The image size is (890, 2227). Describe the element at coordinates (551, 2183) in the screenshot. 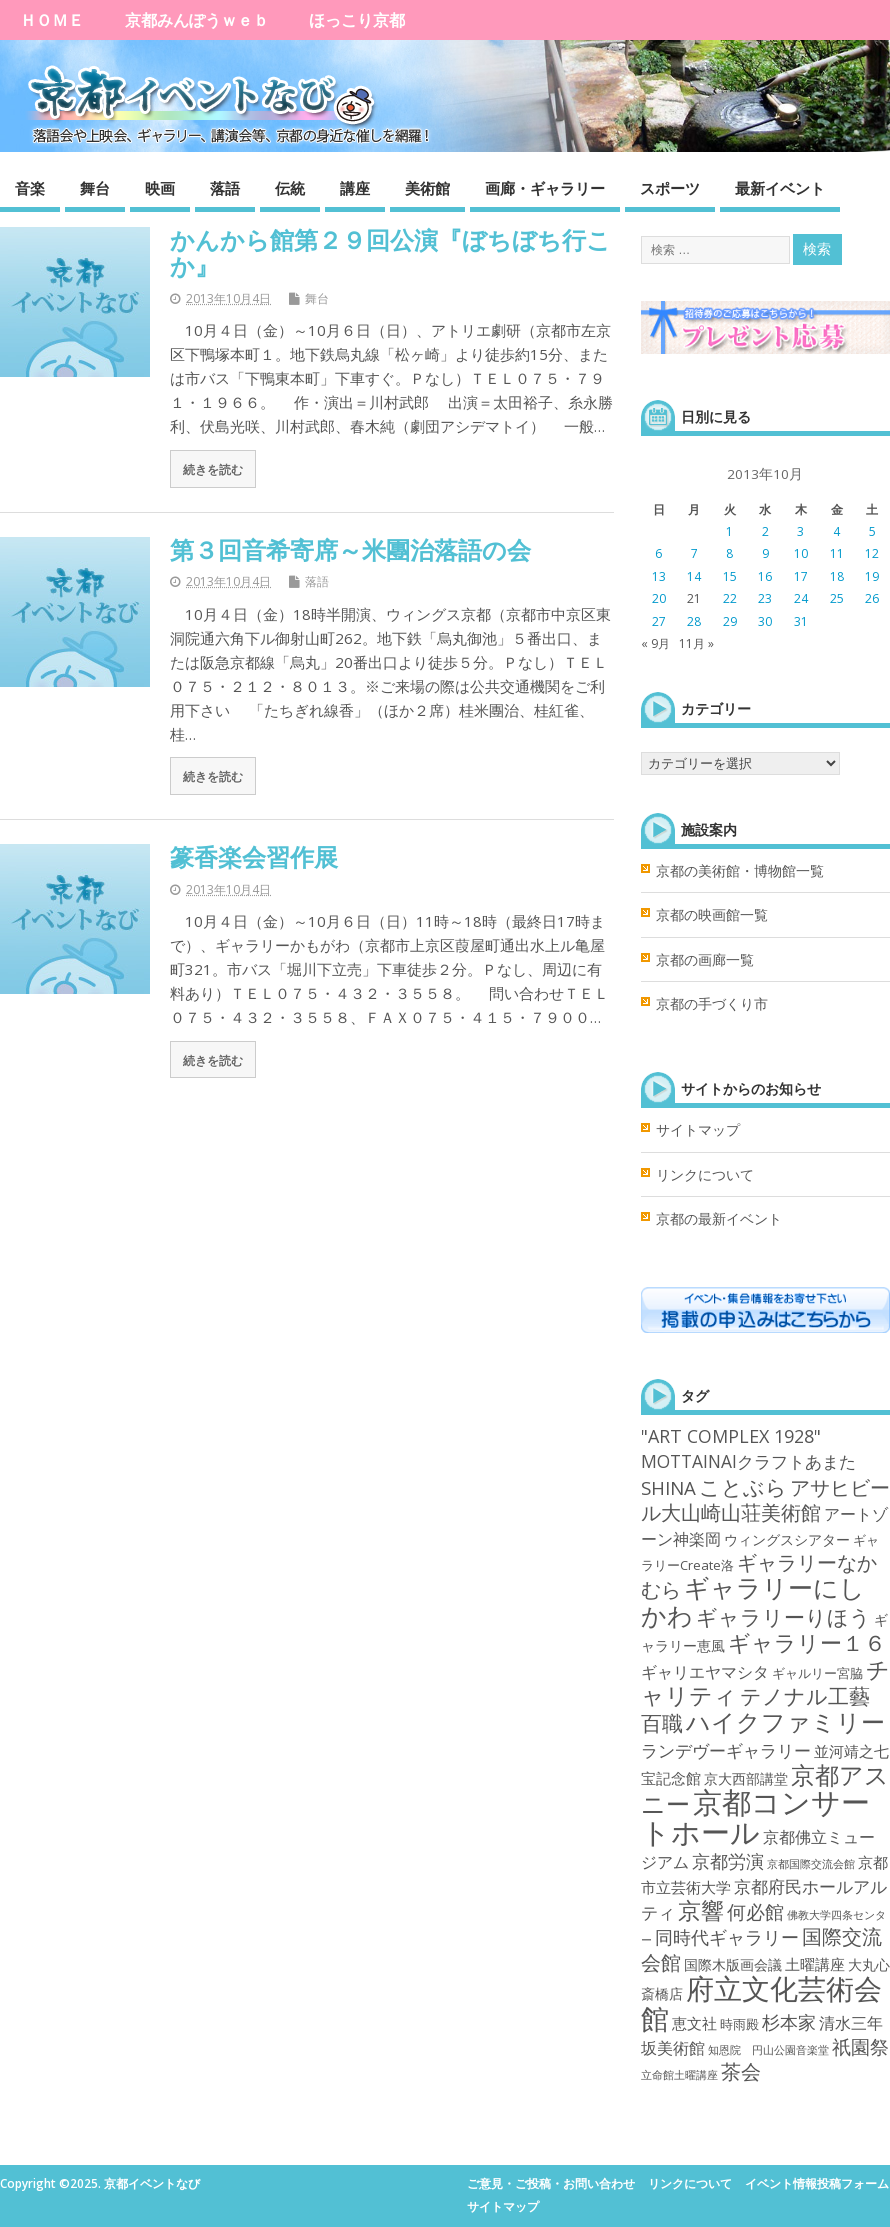

I see `ご意見・ご投稿・お問い合わせ` at that location.